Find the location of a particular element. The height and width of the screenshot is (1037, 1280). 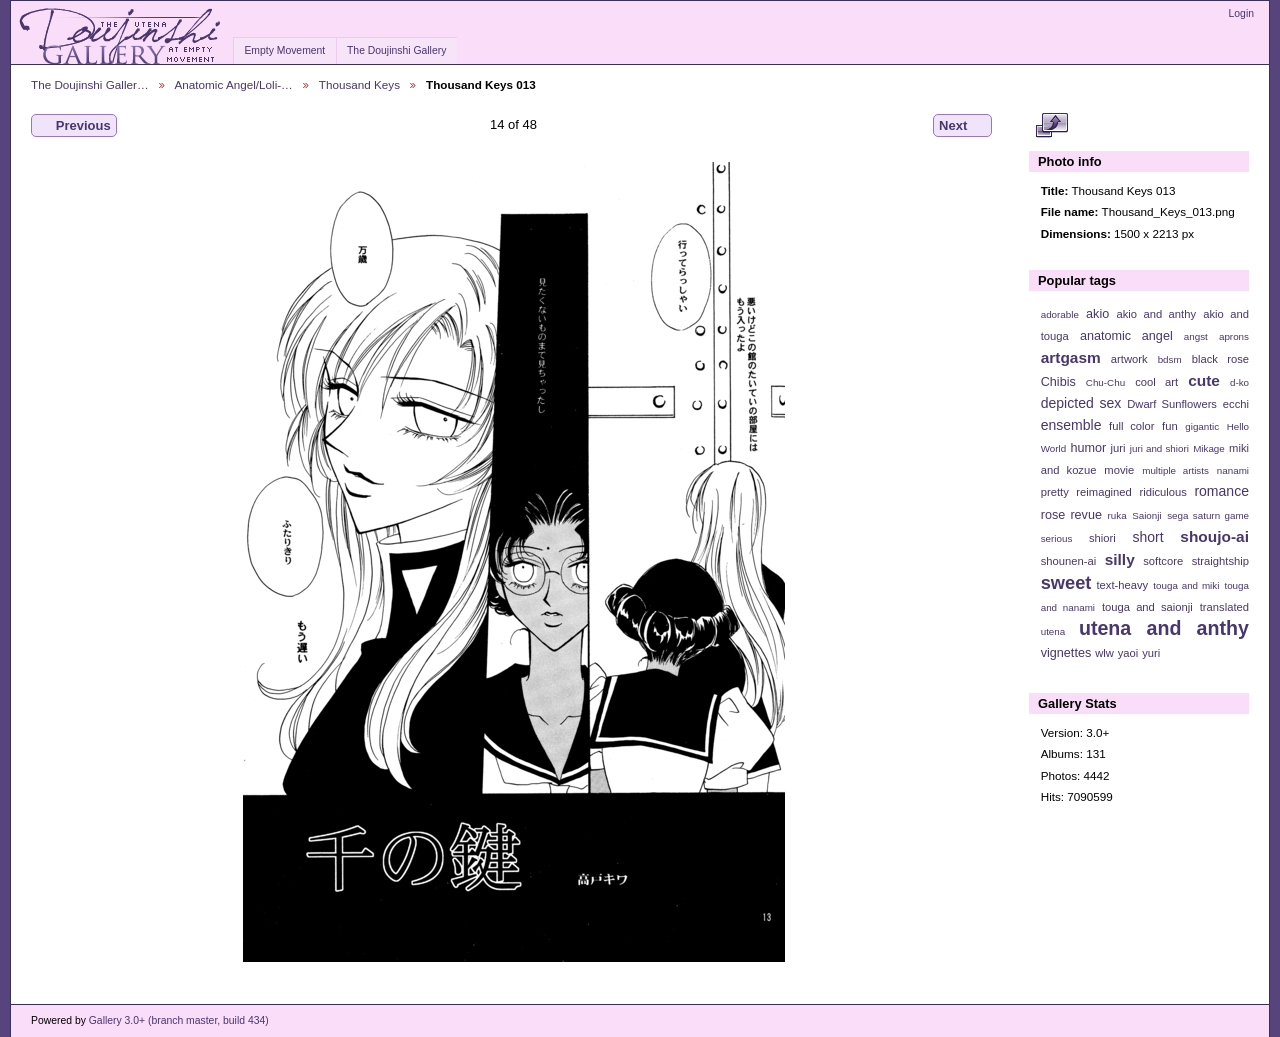

The Doujinshi Gallery is located at coordinates (396, 50).